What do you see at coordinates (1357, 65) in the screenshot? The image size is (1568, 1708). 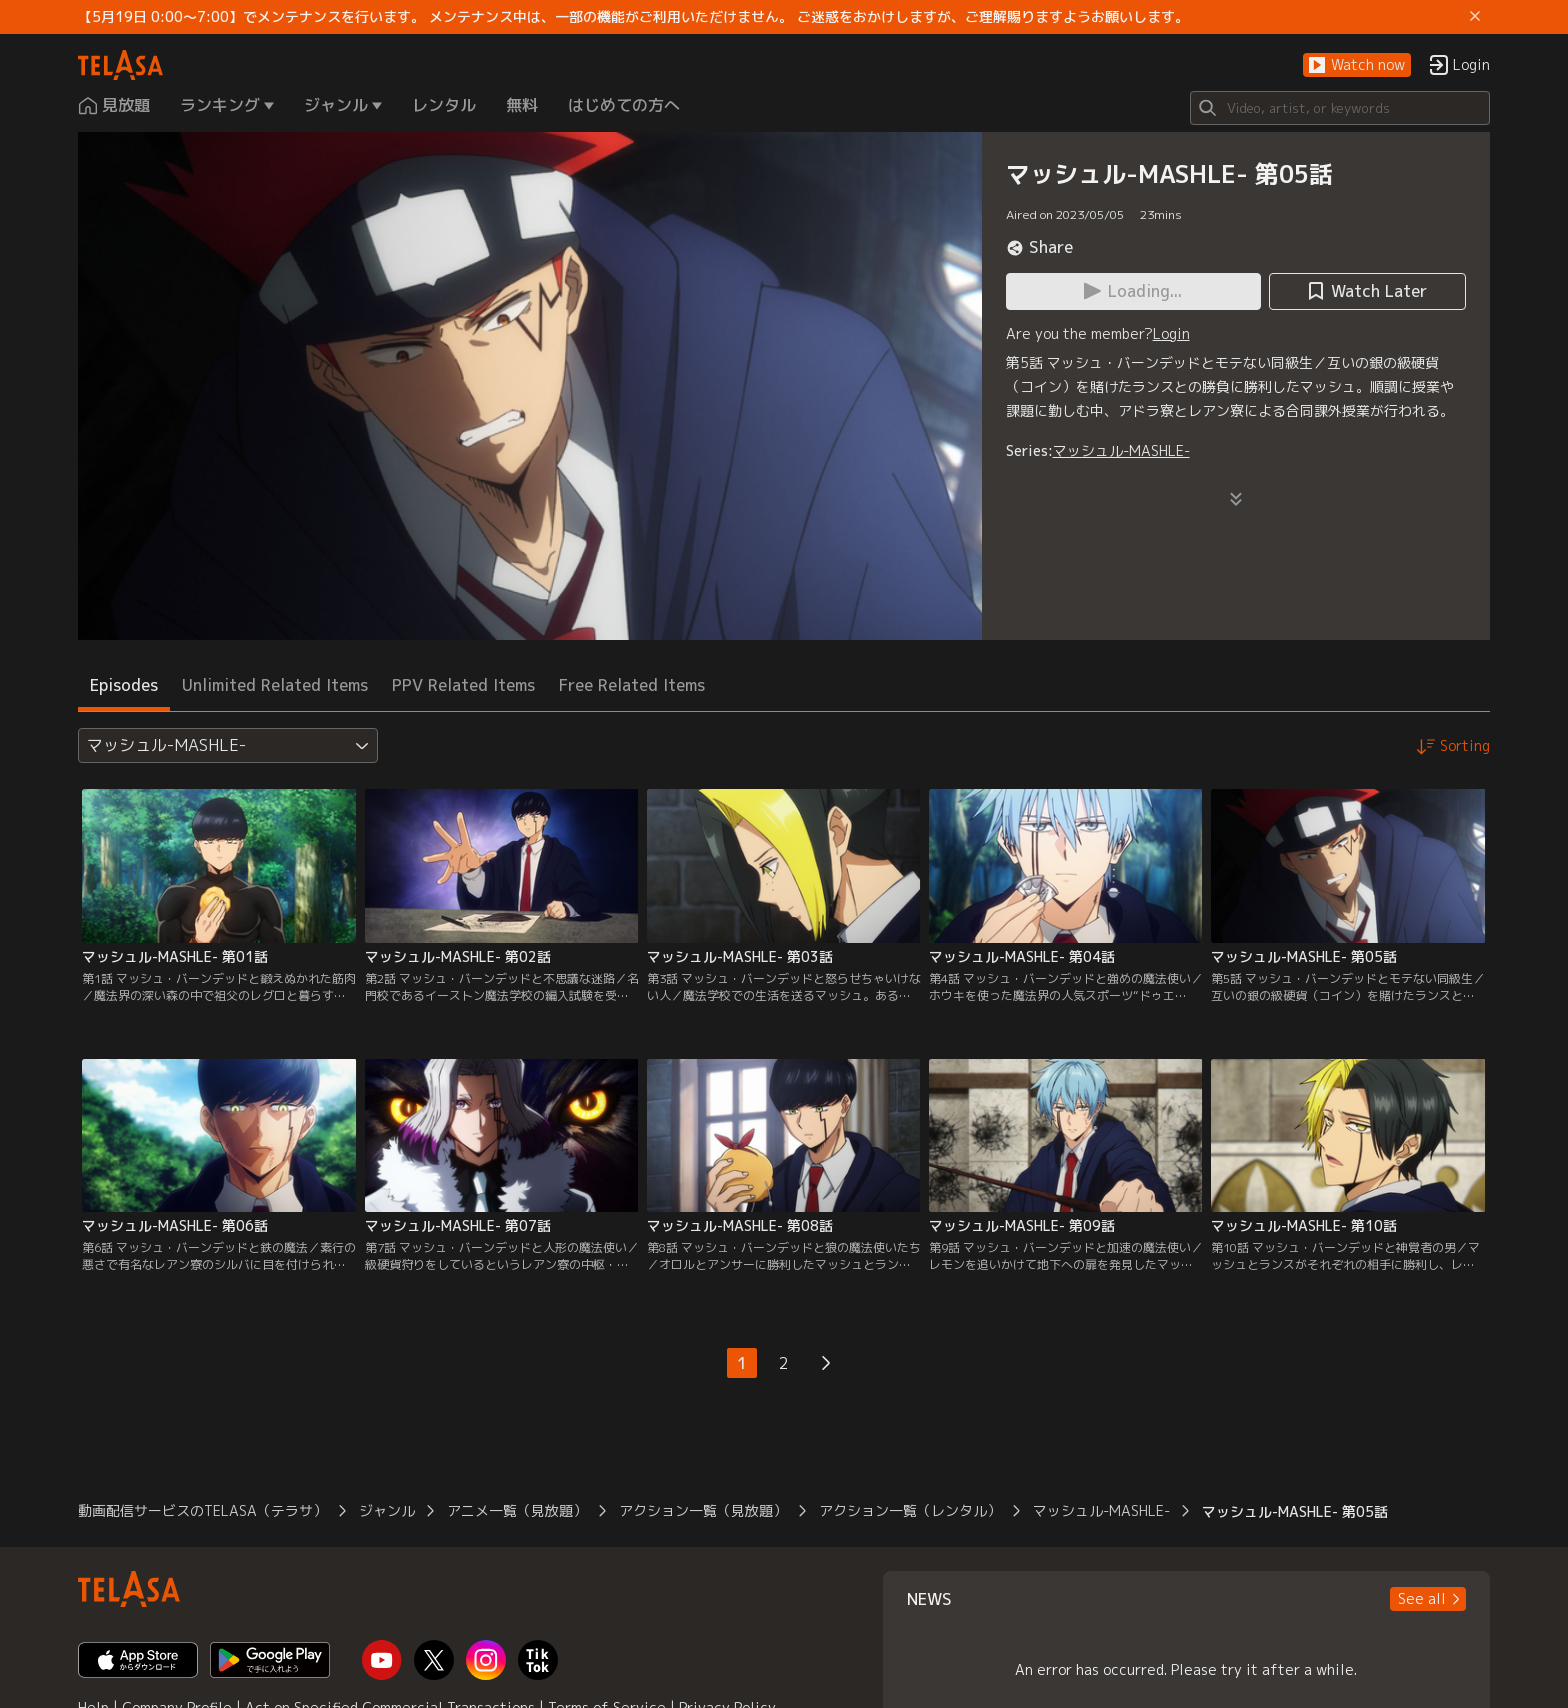 I see `[button]` at bounding box center [1357, 65].